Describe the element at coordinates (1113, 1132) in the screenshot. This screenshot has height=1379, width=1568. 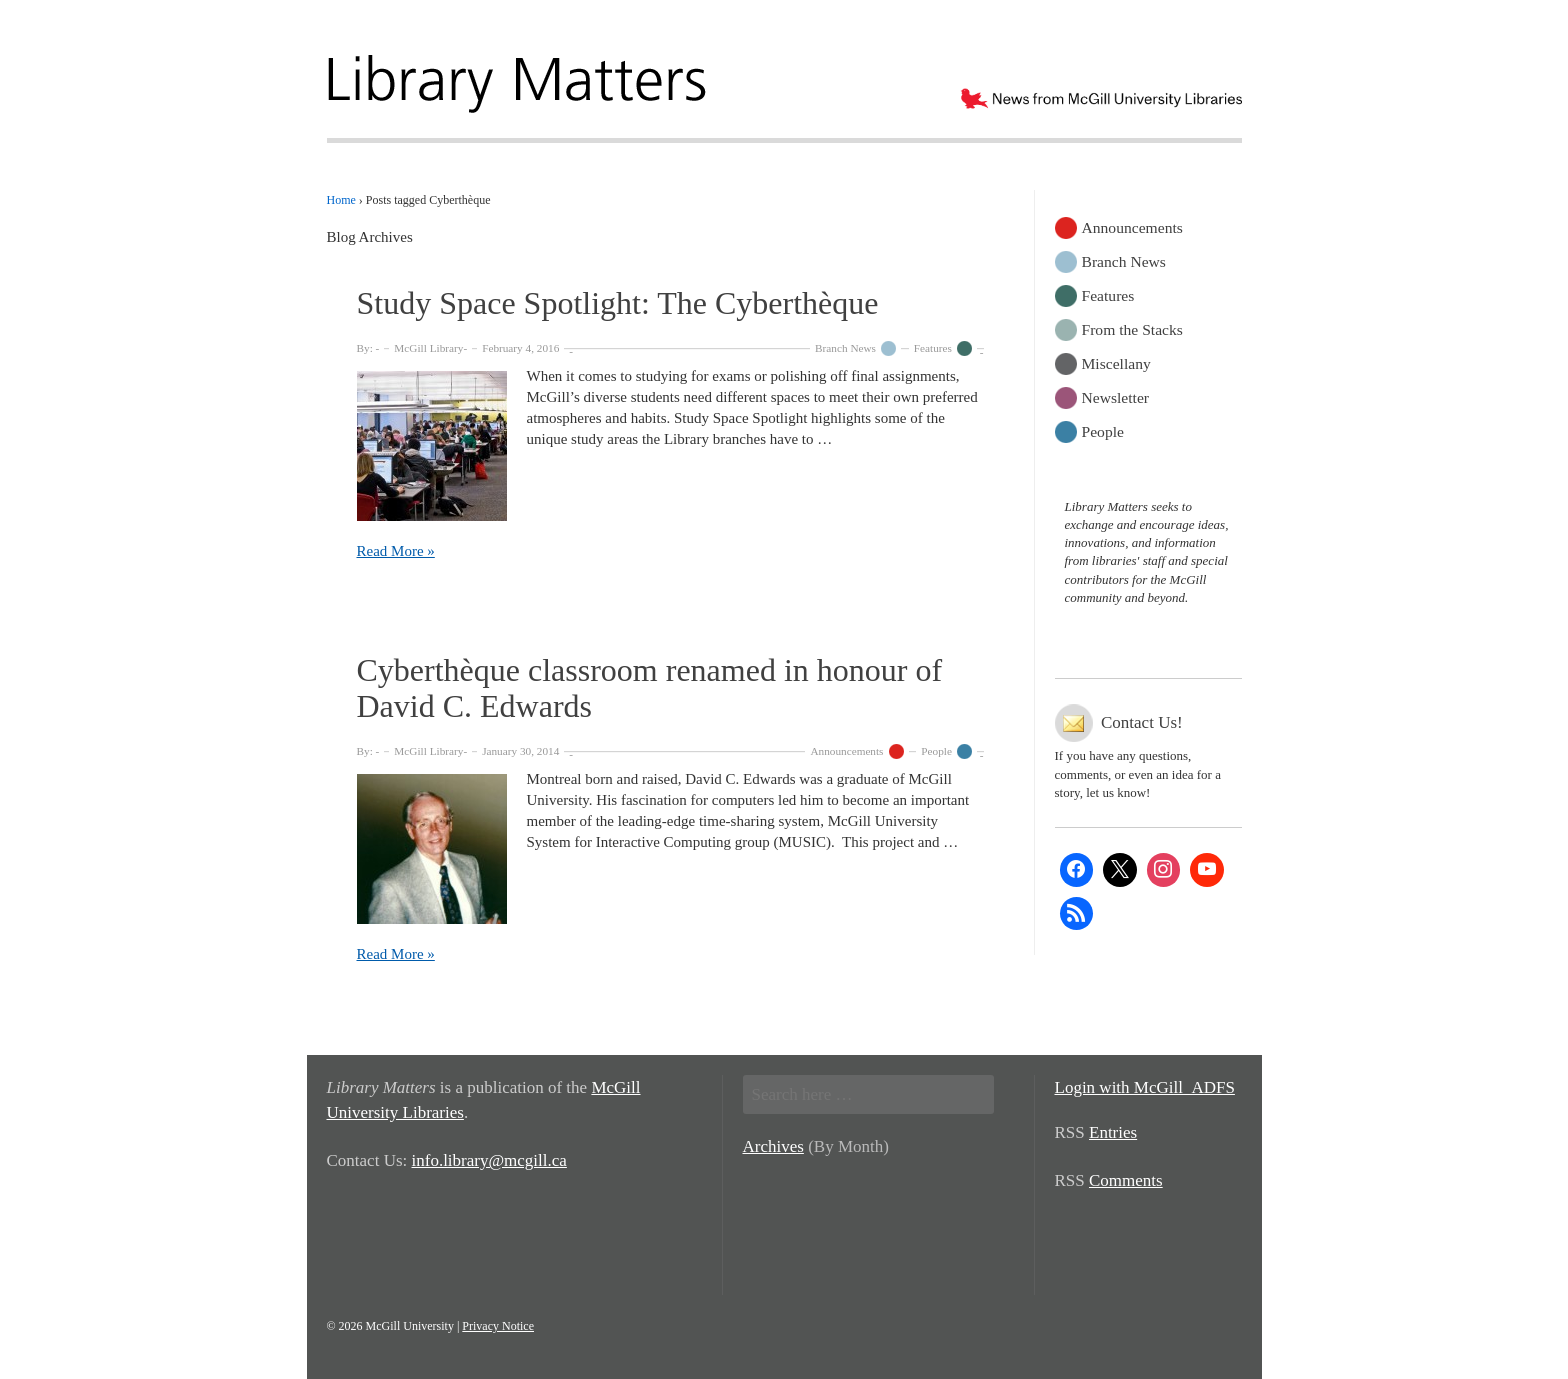
I see `Entries` at that location.